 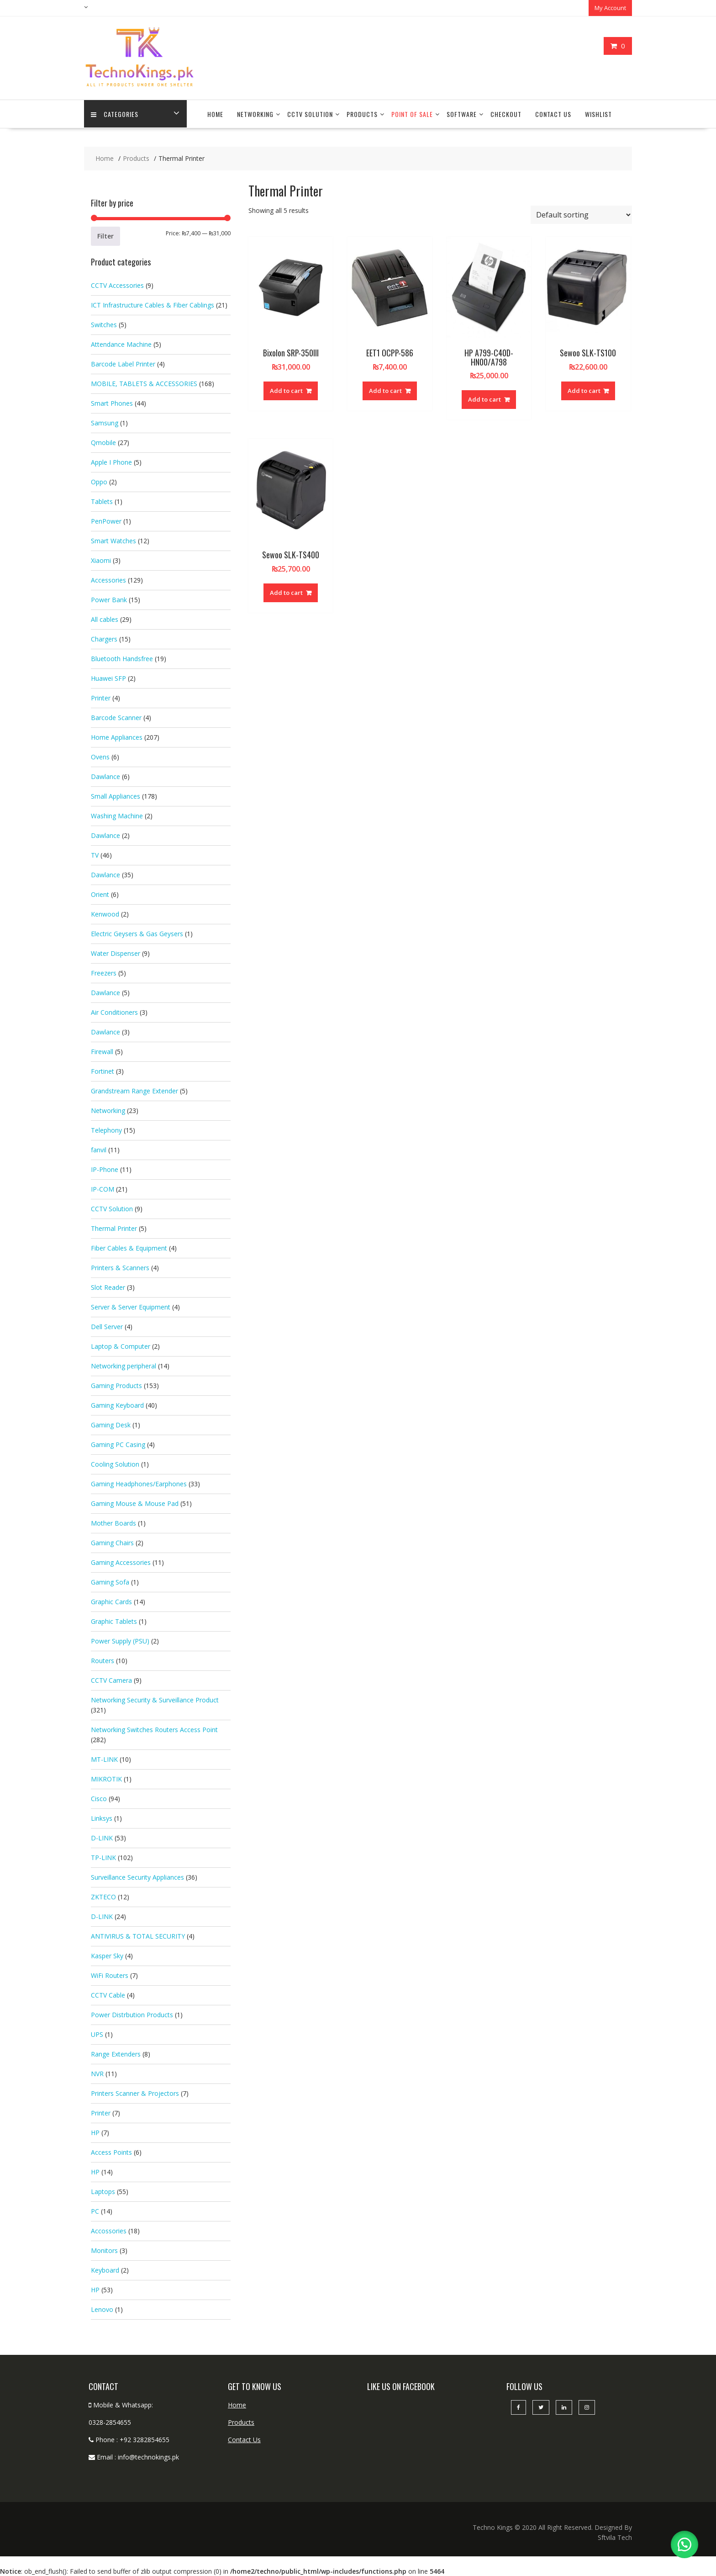 I want to click on Home Appliances, so click(x=116, y=736).